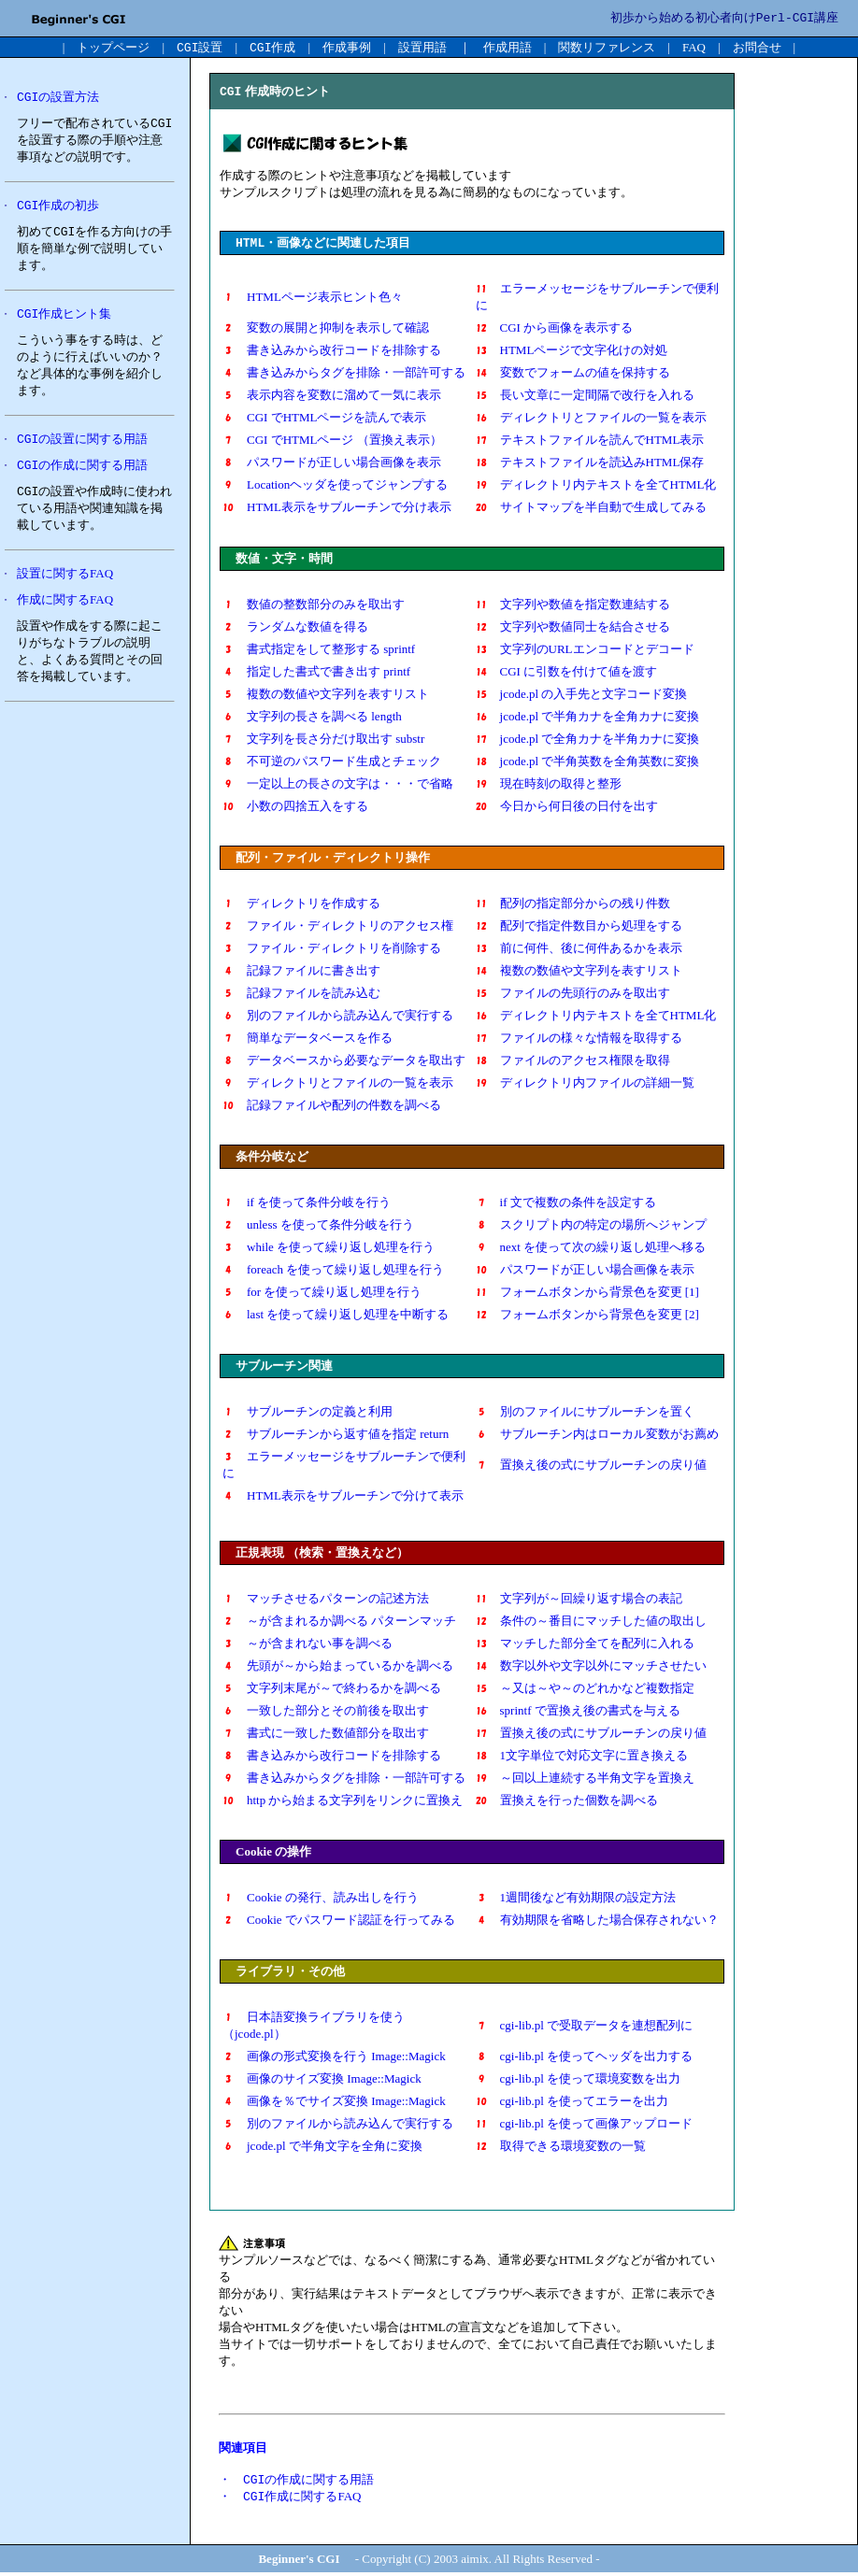  I want to click on Locationヘッダを使ってジャンプする, so click(341, 486).